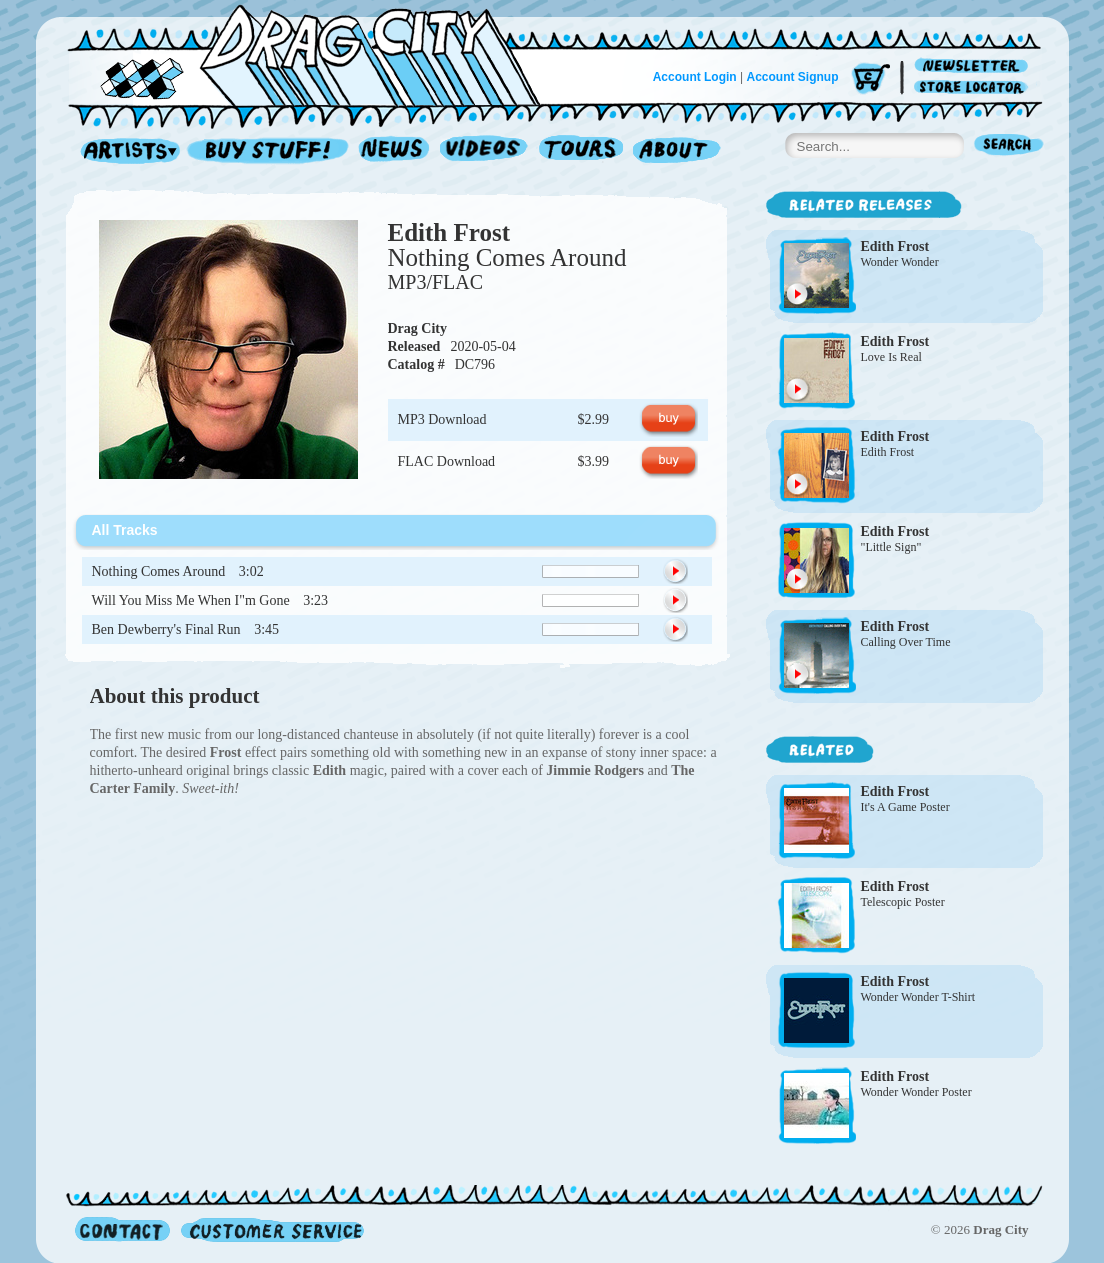 Image resolution: width=1104 pixels, height=1263 pixels. What do you see at coordinates (891, 547) in the screenshot?
I see `"Little Sign"` at bounding box center [891, 547].